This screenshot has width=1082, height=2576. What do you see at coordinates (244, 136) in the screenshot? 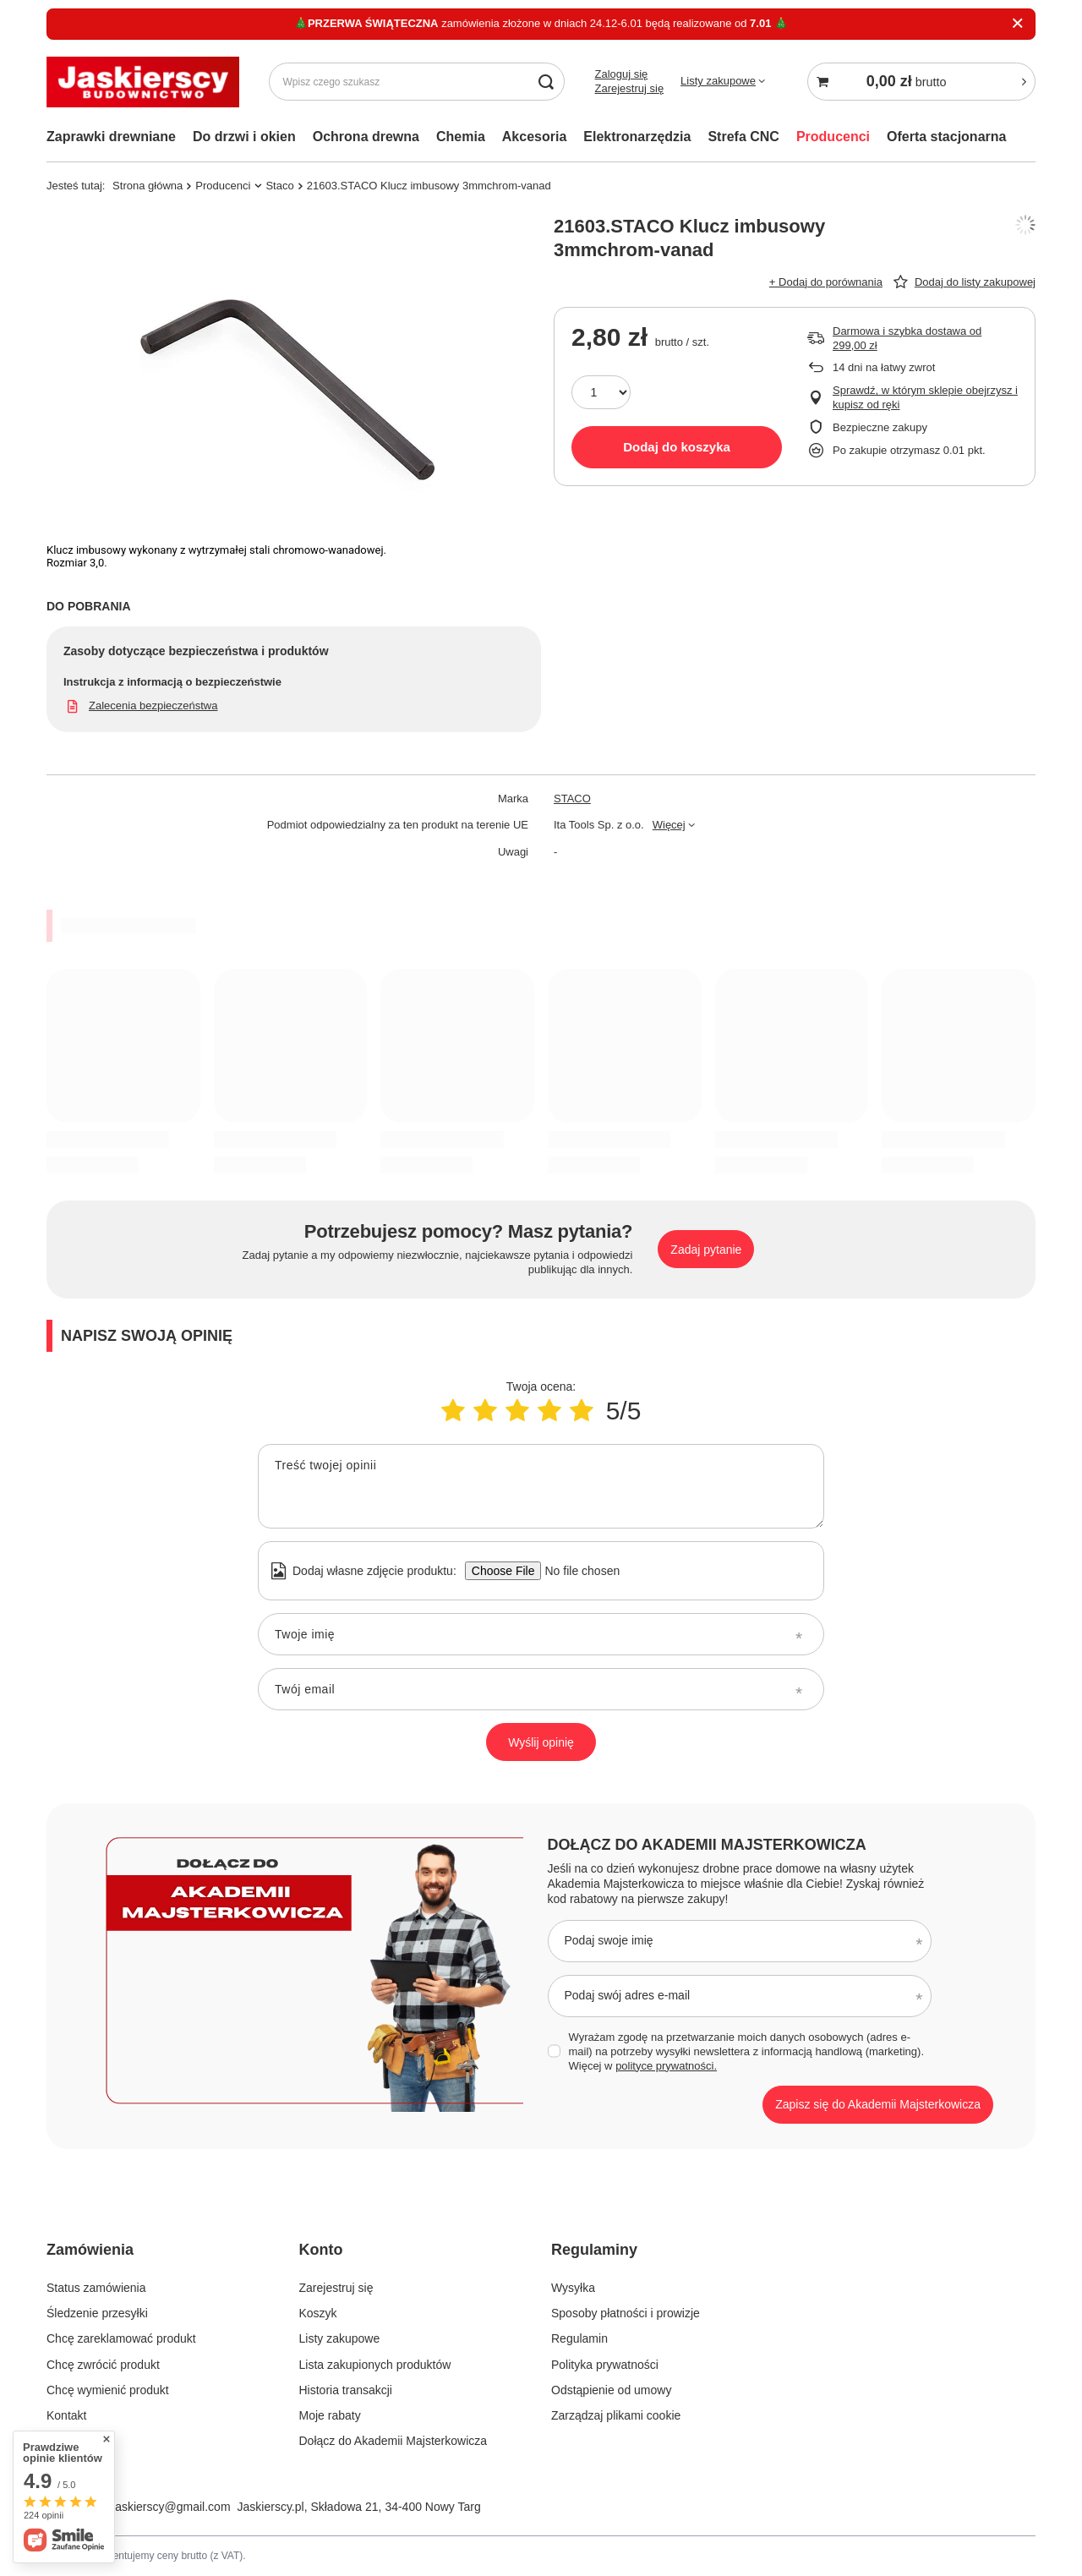
I see `Do drzwi i okien` at bounding box center [244, 136].